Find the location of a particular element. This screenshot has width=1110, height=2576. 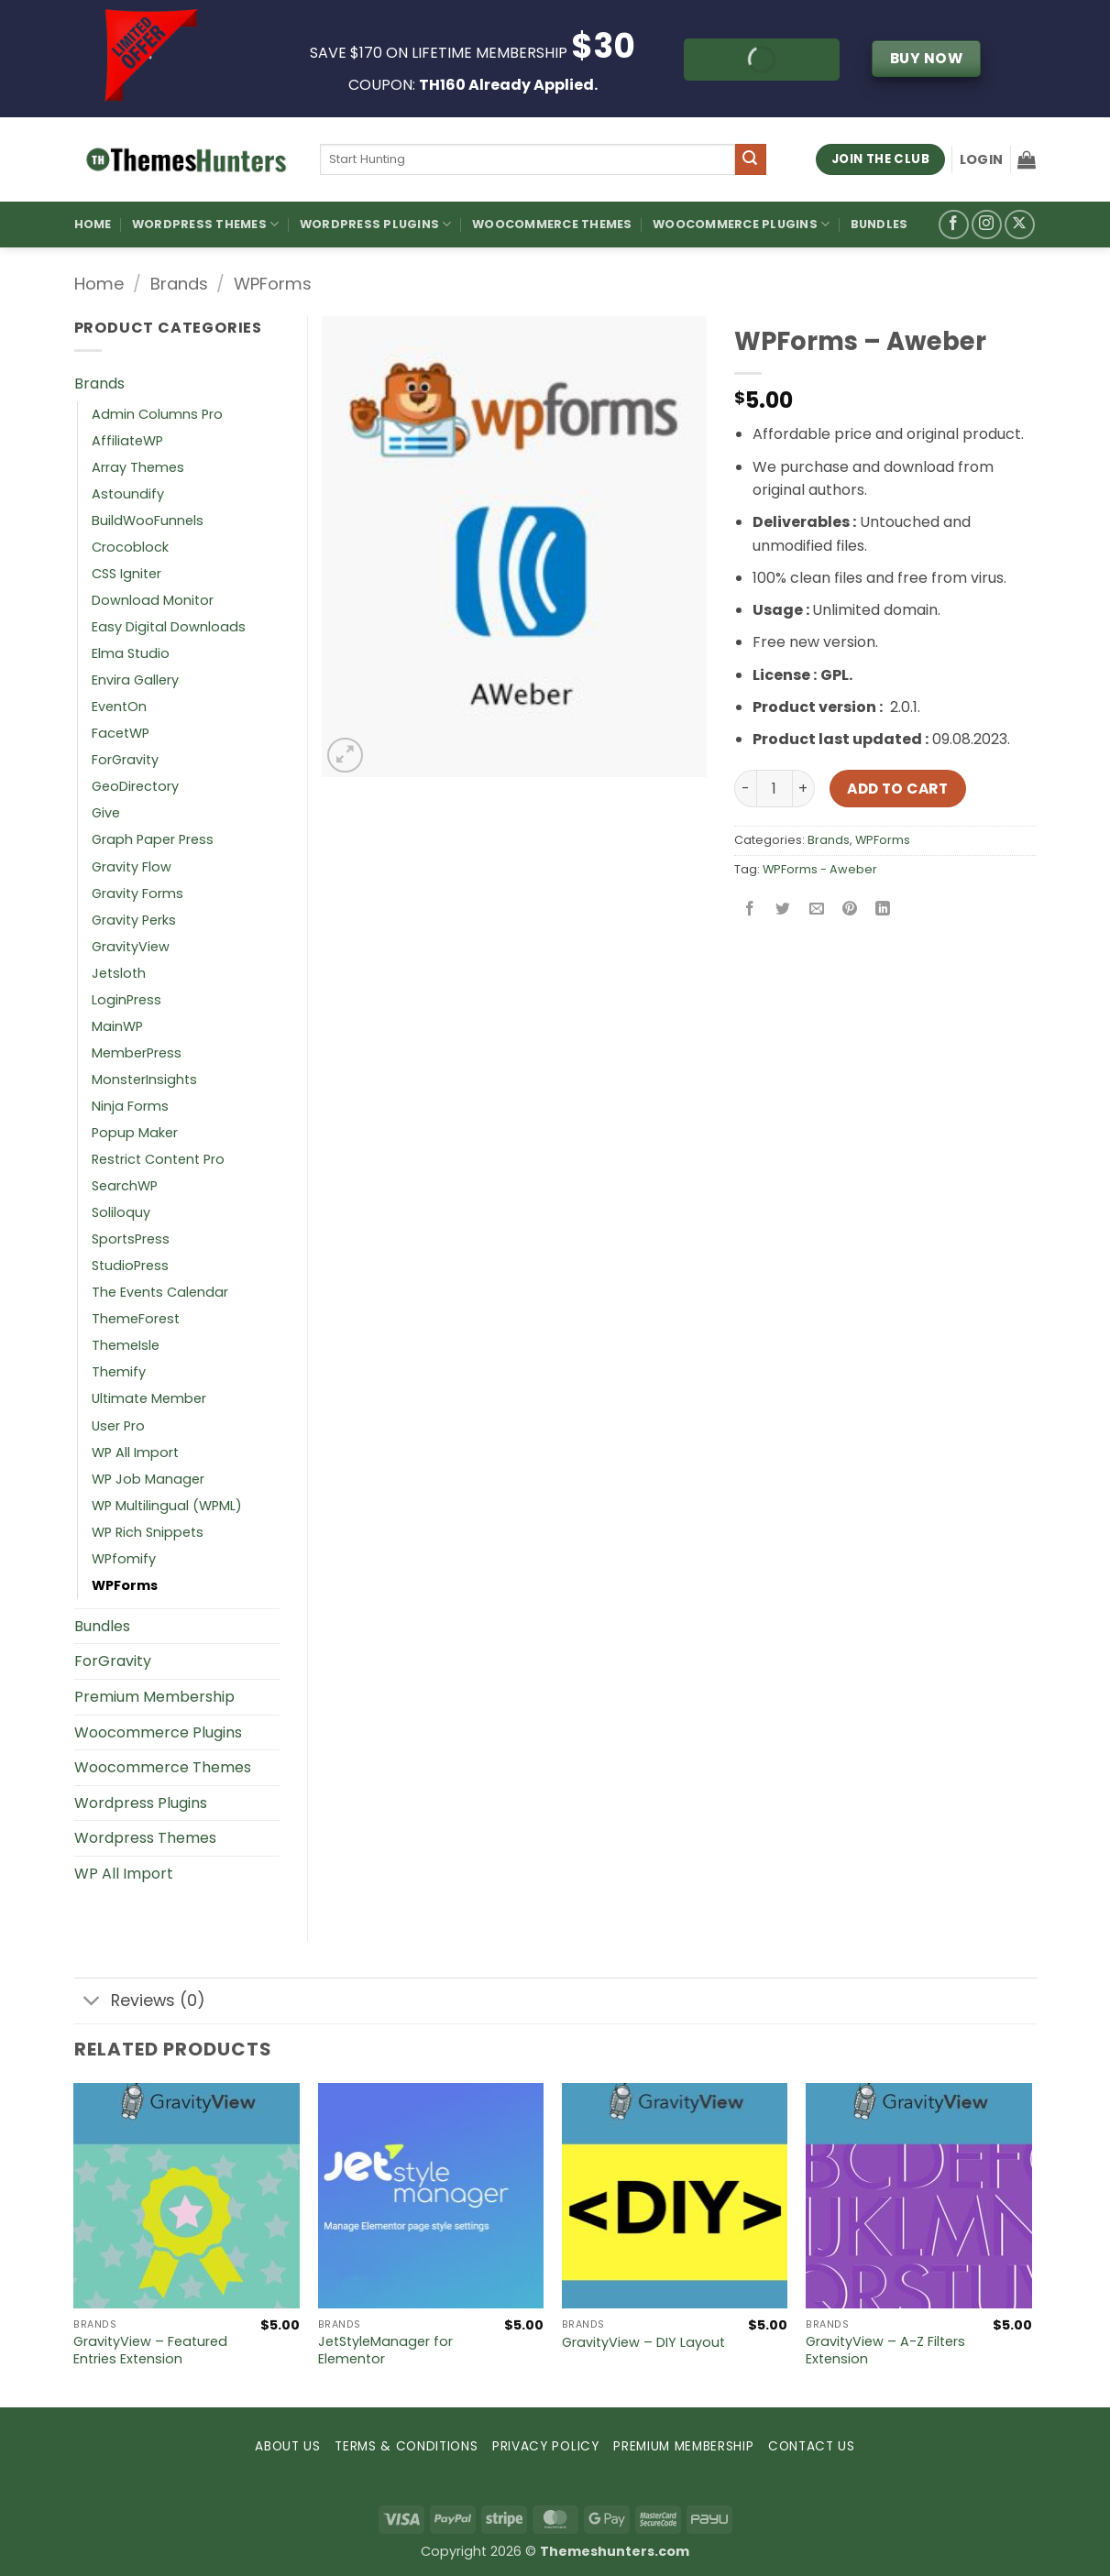

AffiliateWP is located at coordinates (127, 441).